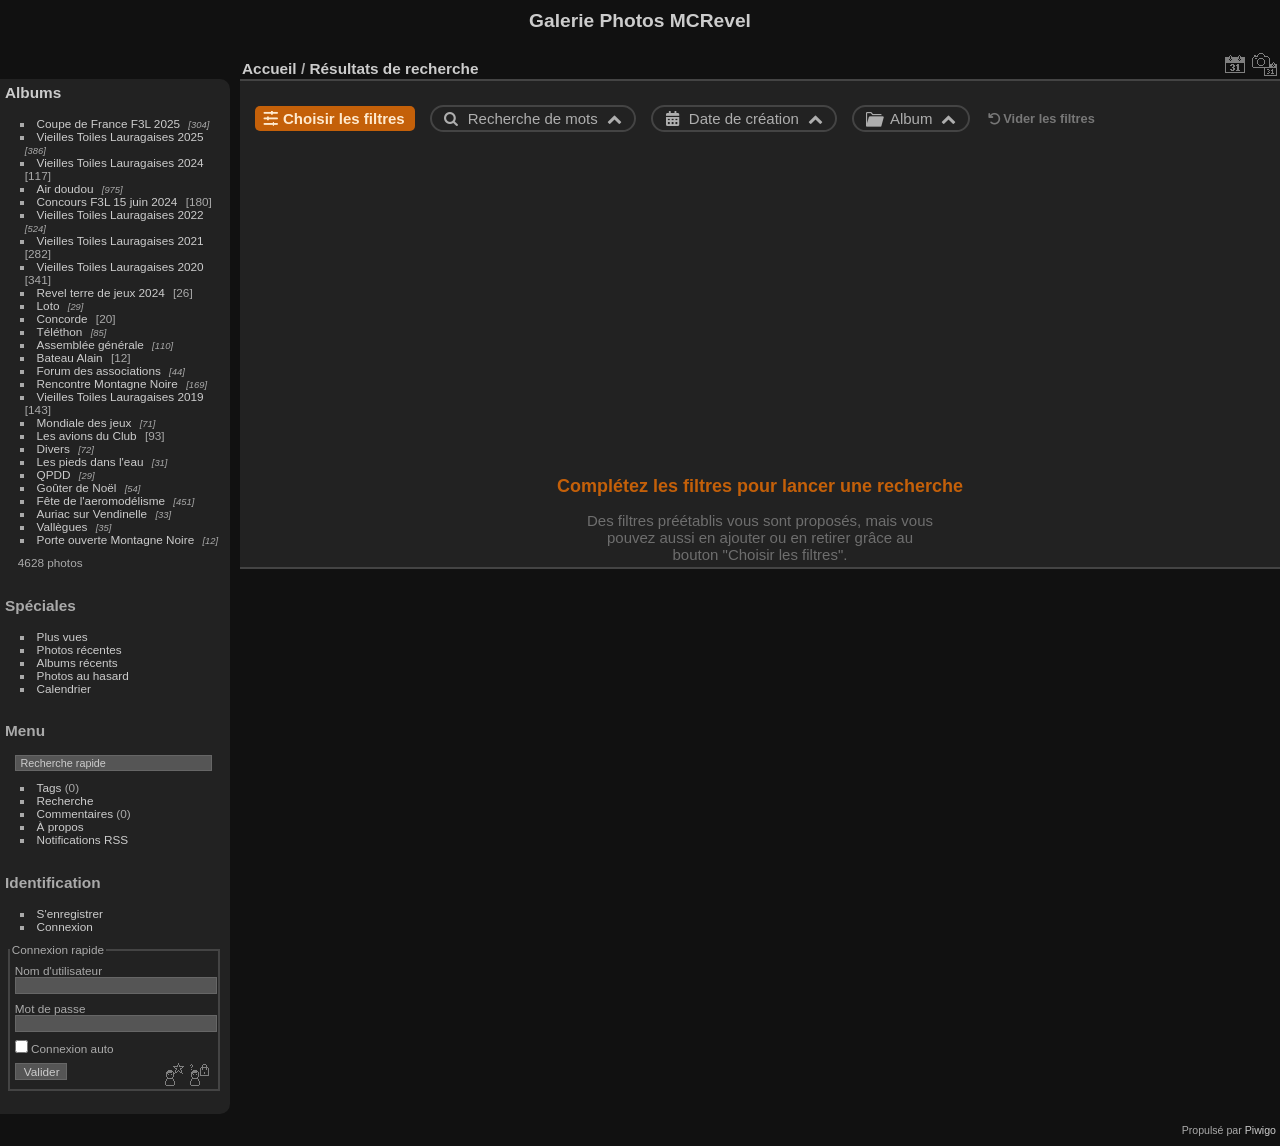 The width and height of the screenshot is (1280, 1146). Describe the element at coordinates (77, 662) in the screenshot. I see `Albums récents` at that location.